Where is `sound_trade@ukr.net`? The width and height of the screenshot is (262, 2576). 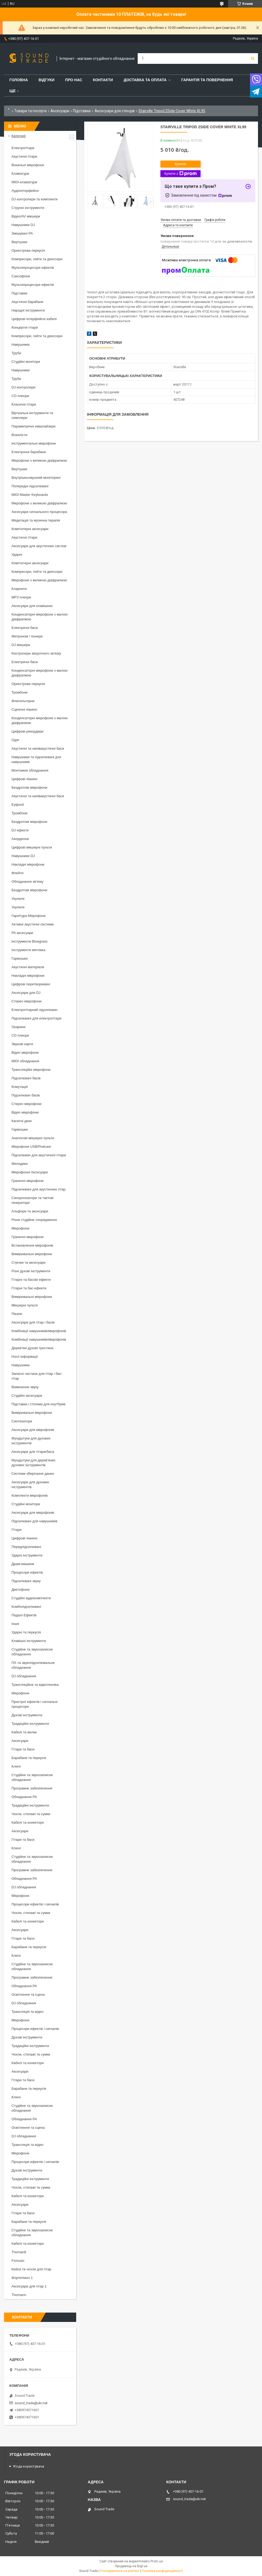
sound_trade@ukr.net is located at coordinates (31, 2403).